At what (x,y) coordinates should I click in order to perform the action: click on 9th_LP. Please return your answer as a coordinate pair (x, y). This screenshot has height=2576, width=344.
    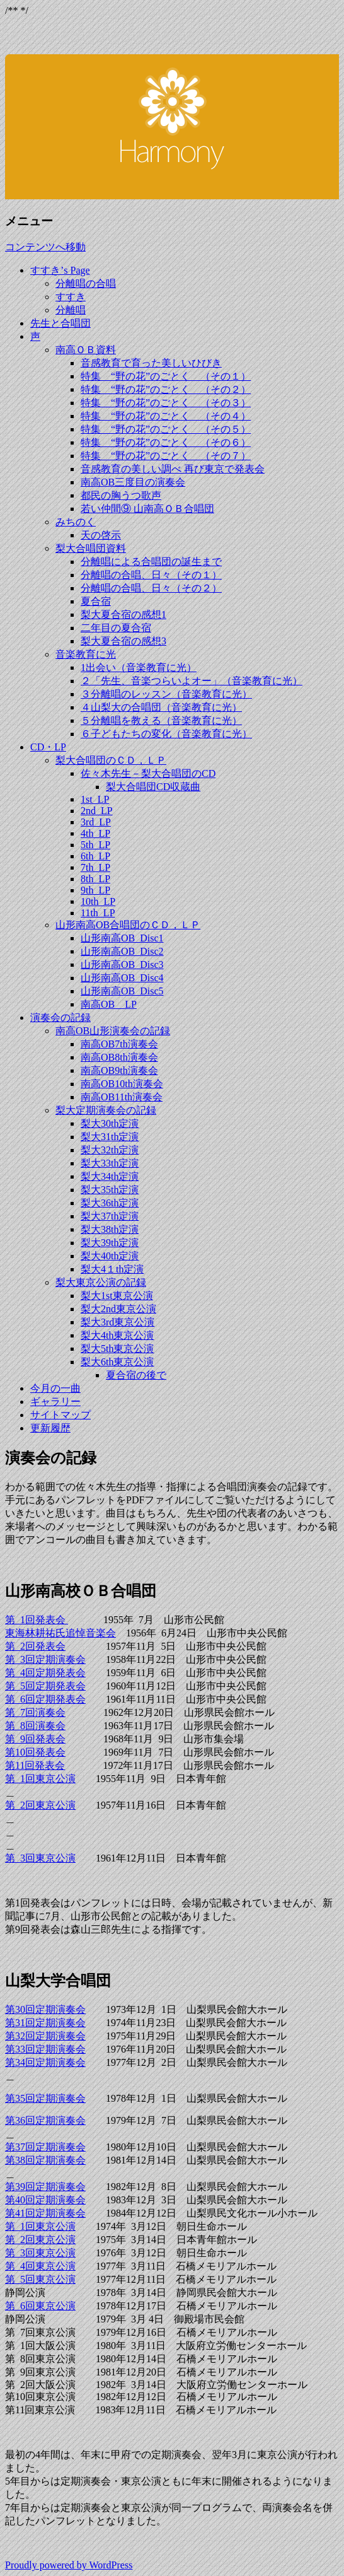
    Looking at the image, I should click on (95, 890).